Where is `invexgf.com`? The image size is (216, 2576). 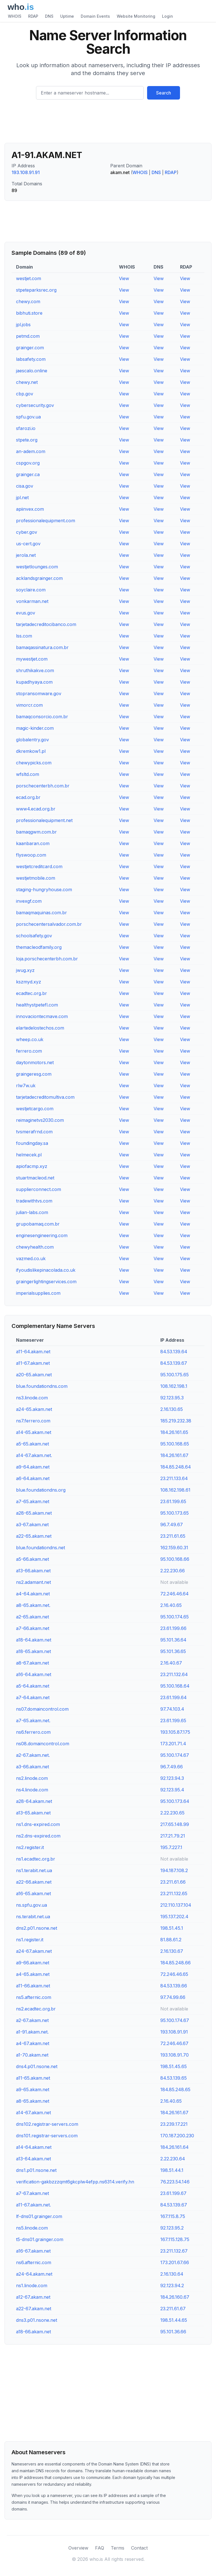
invexgf.com is located at coordinates (29, 901).